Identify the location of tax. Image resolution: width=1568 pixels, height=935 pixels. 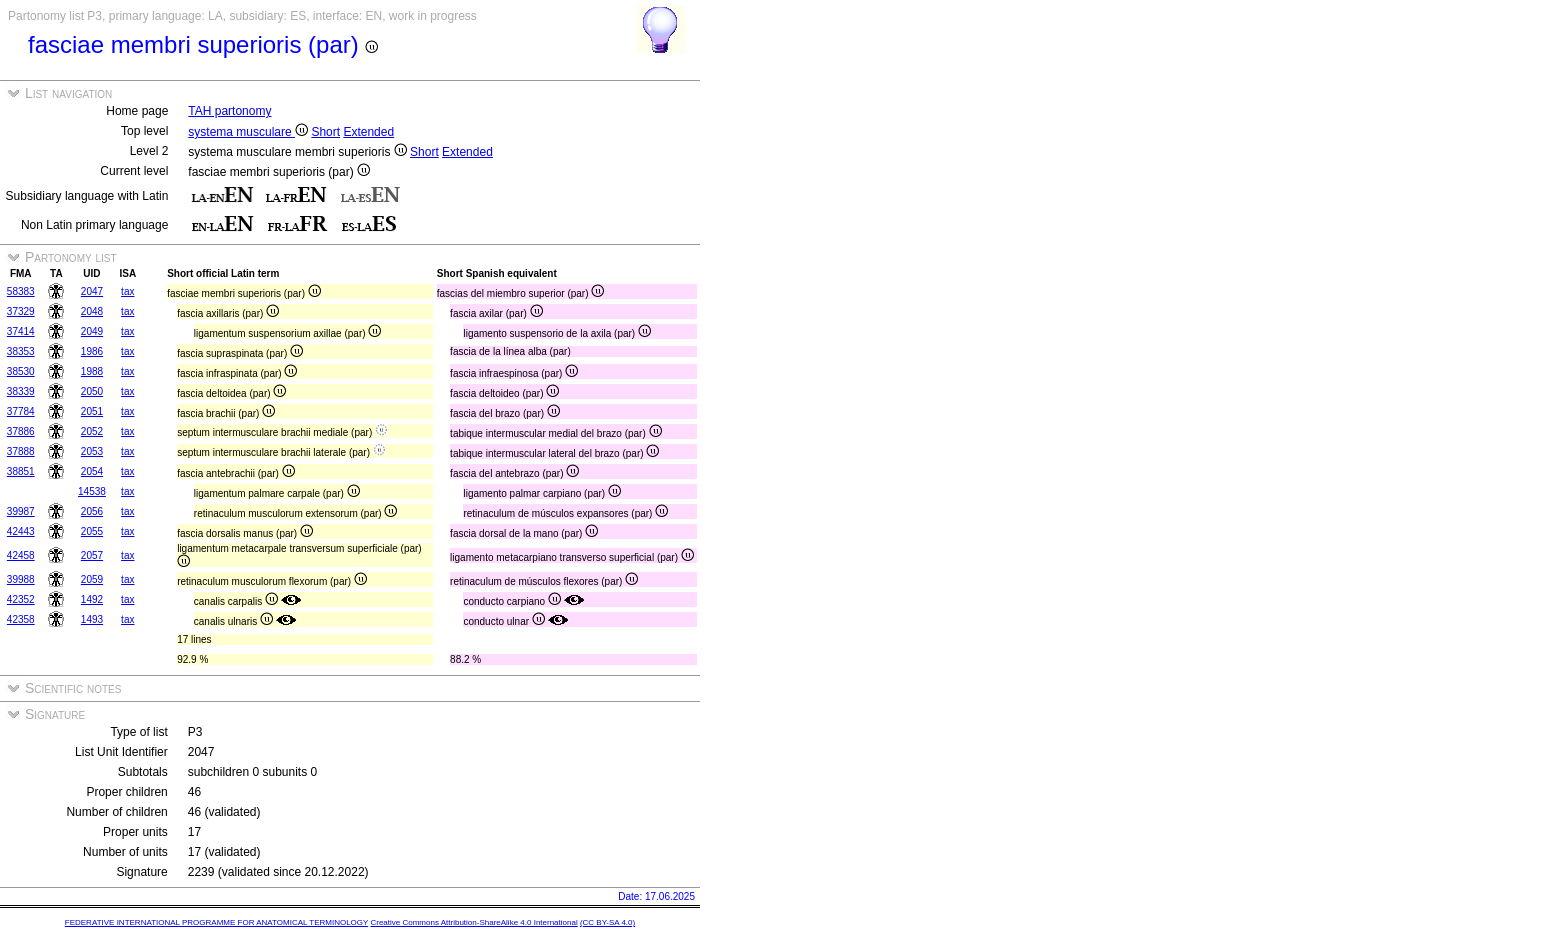
(127, 291).